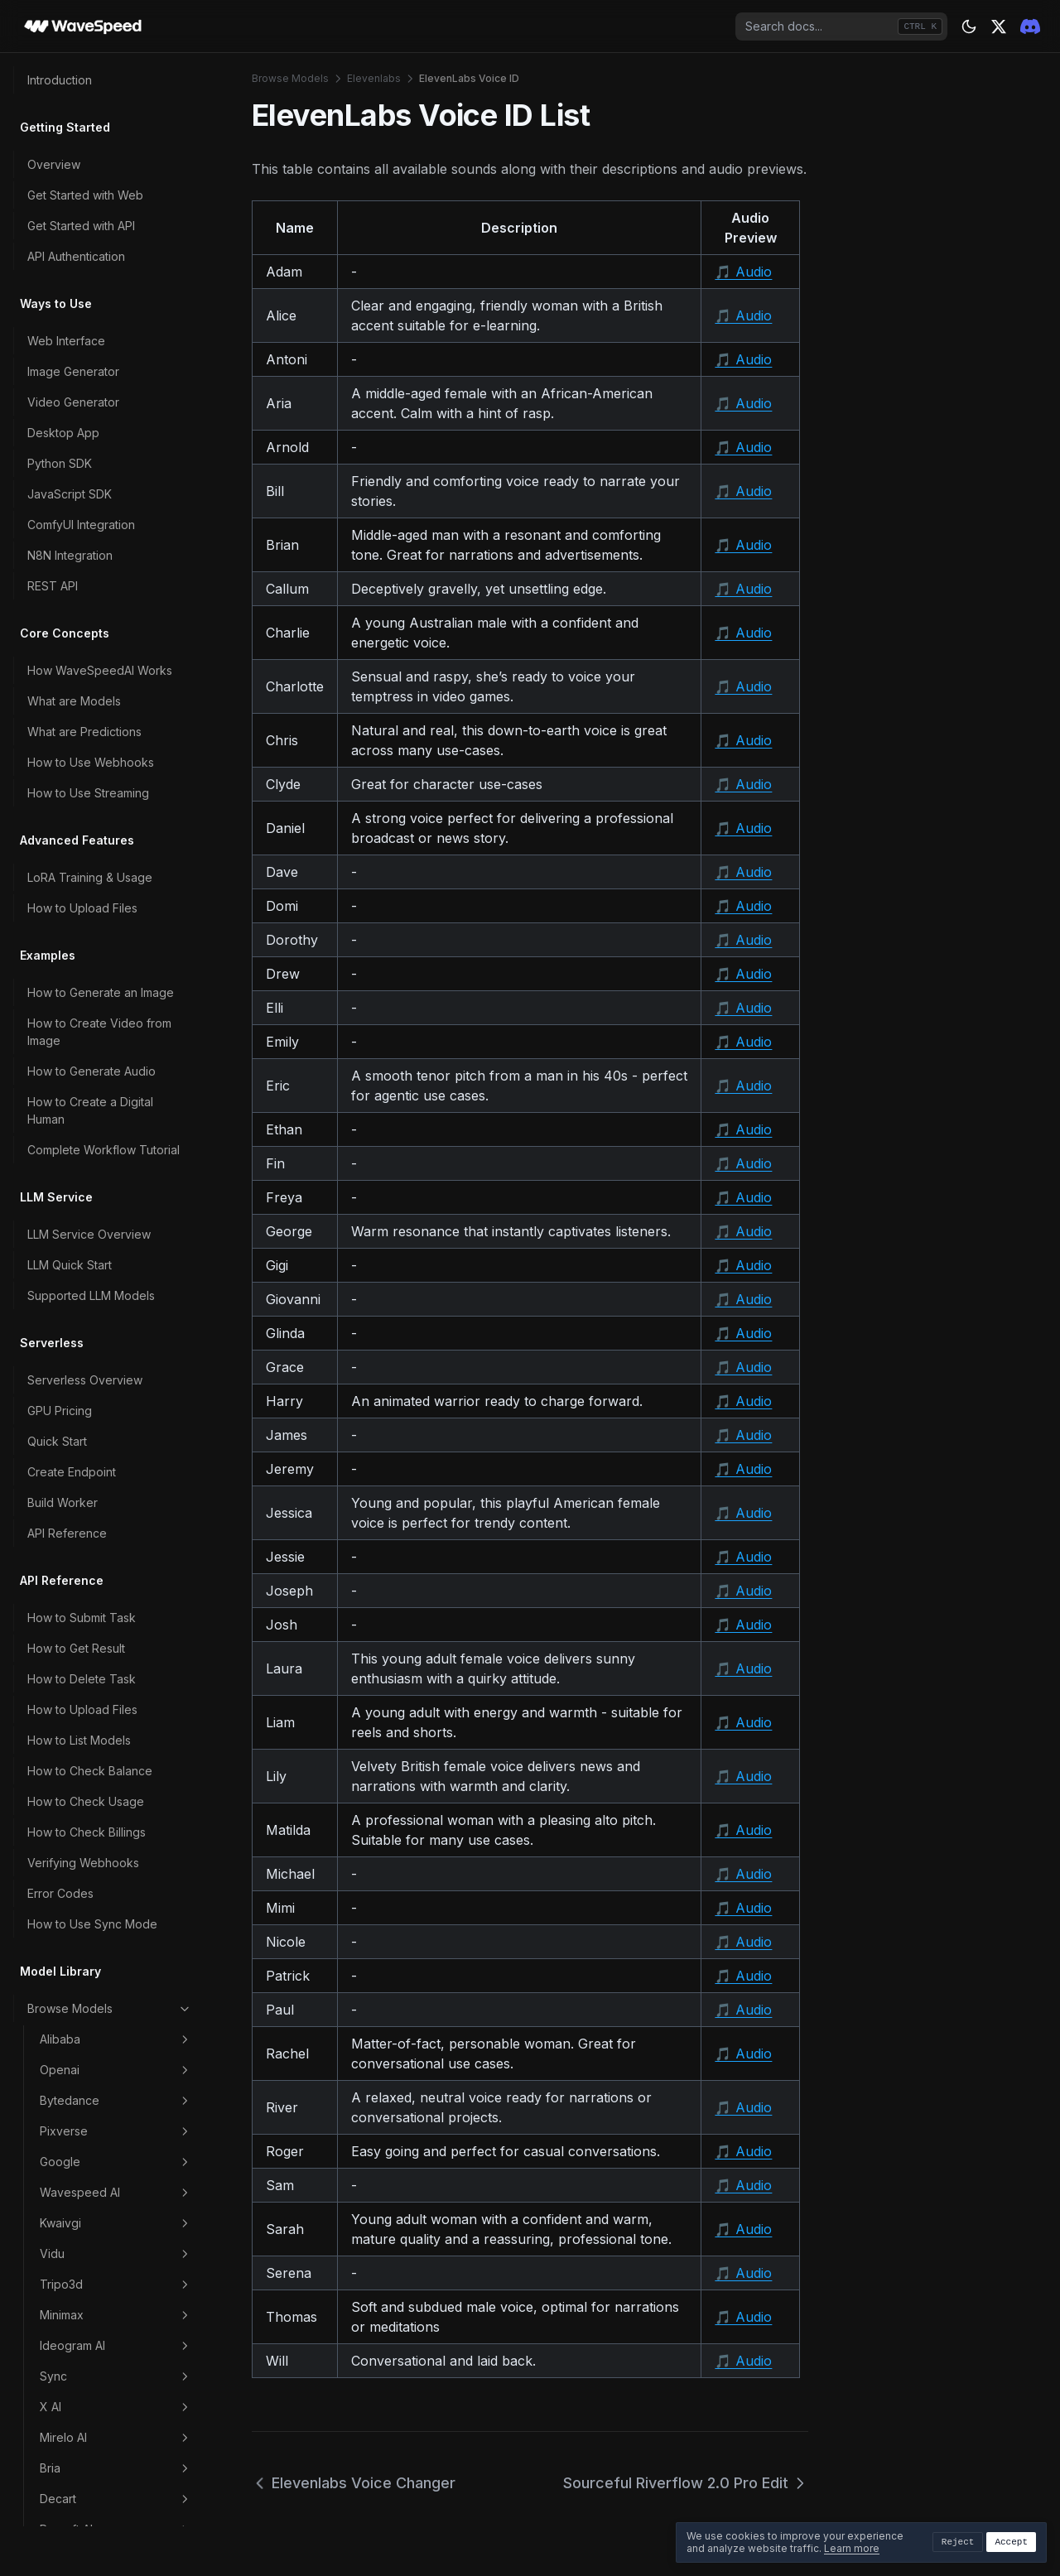  What do you see at coordinates (65, 2177) in the screenshot?
I see `Refund Policy` at bounding box center [65, 2177].